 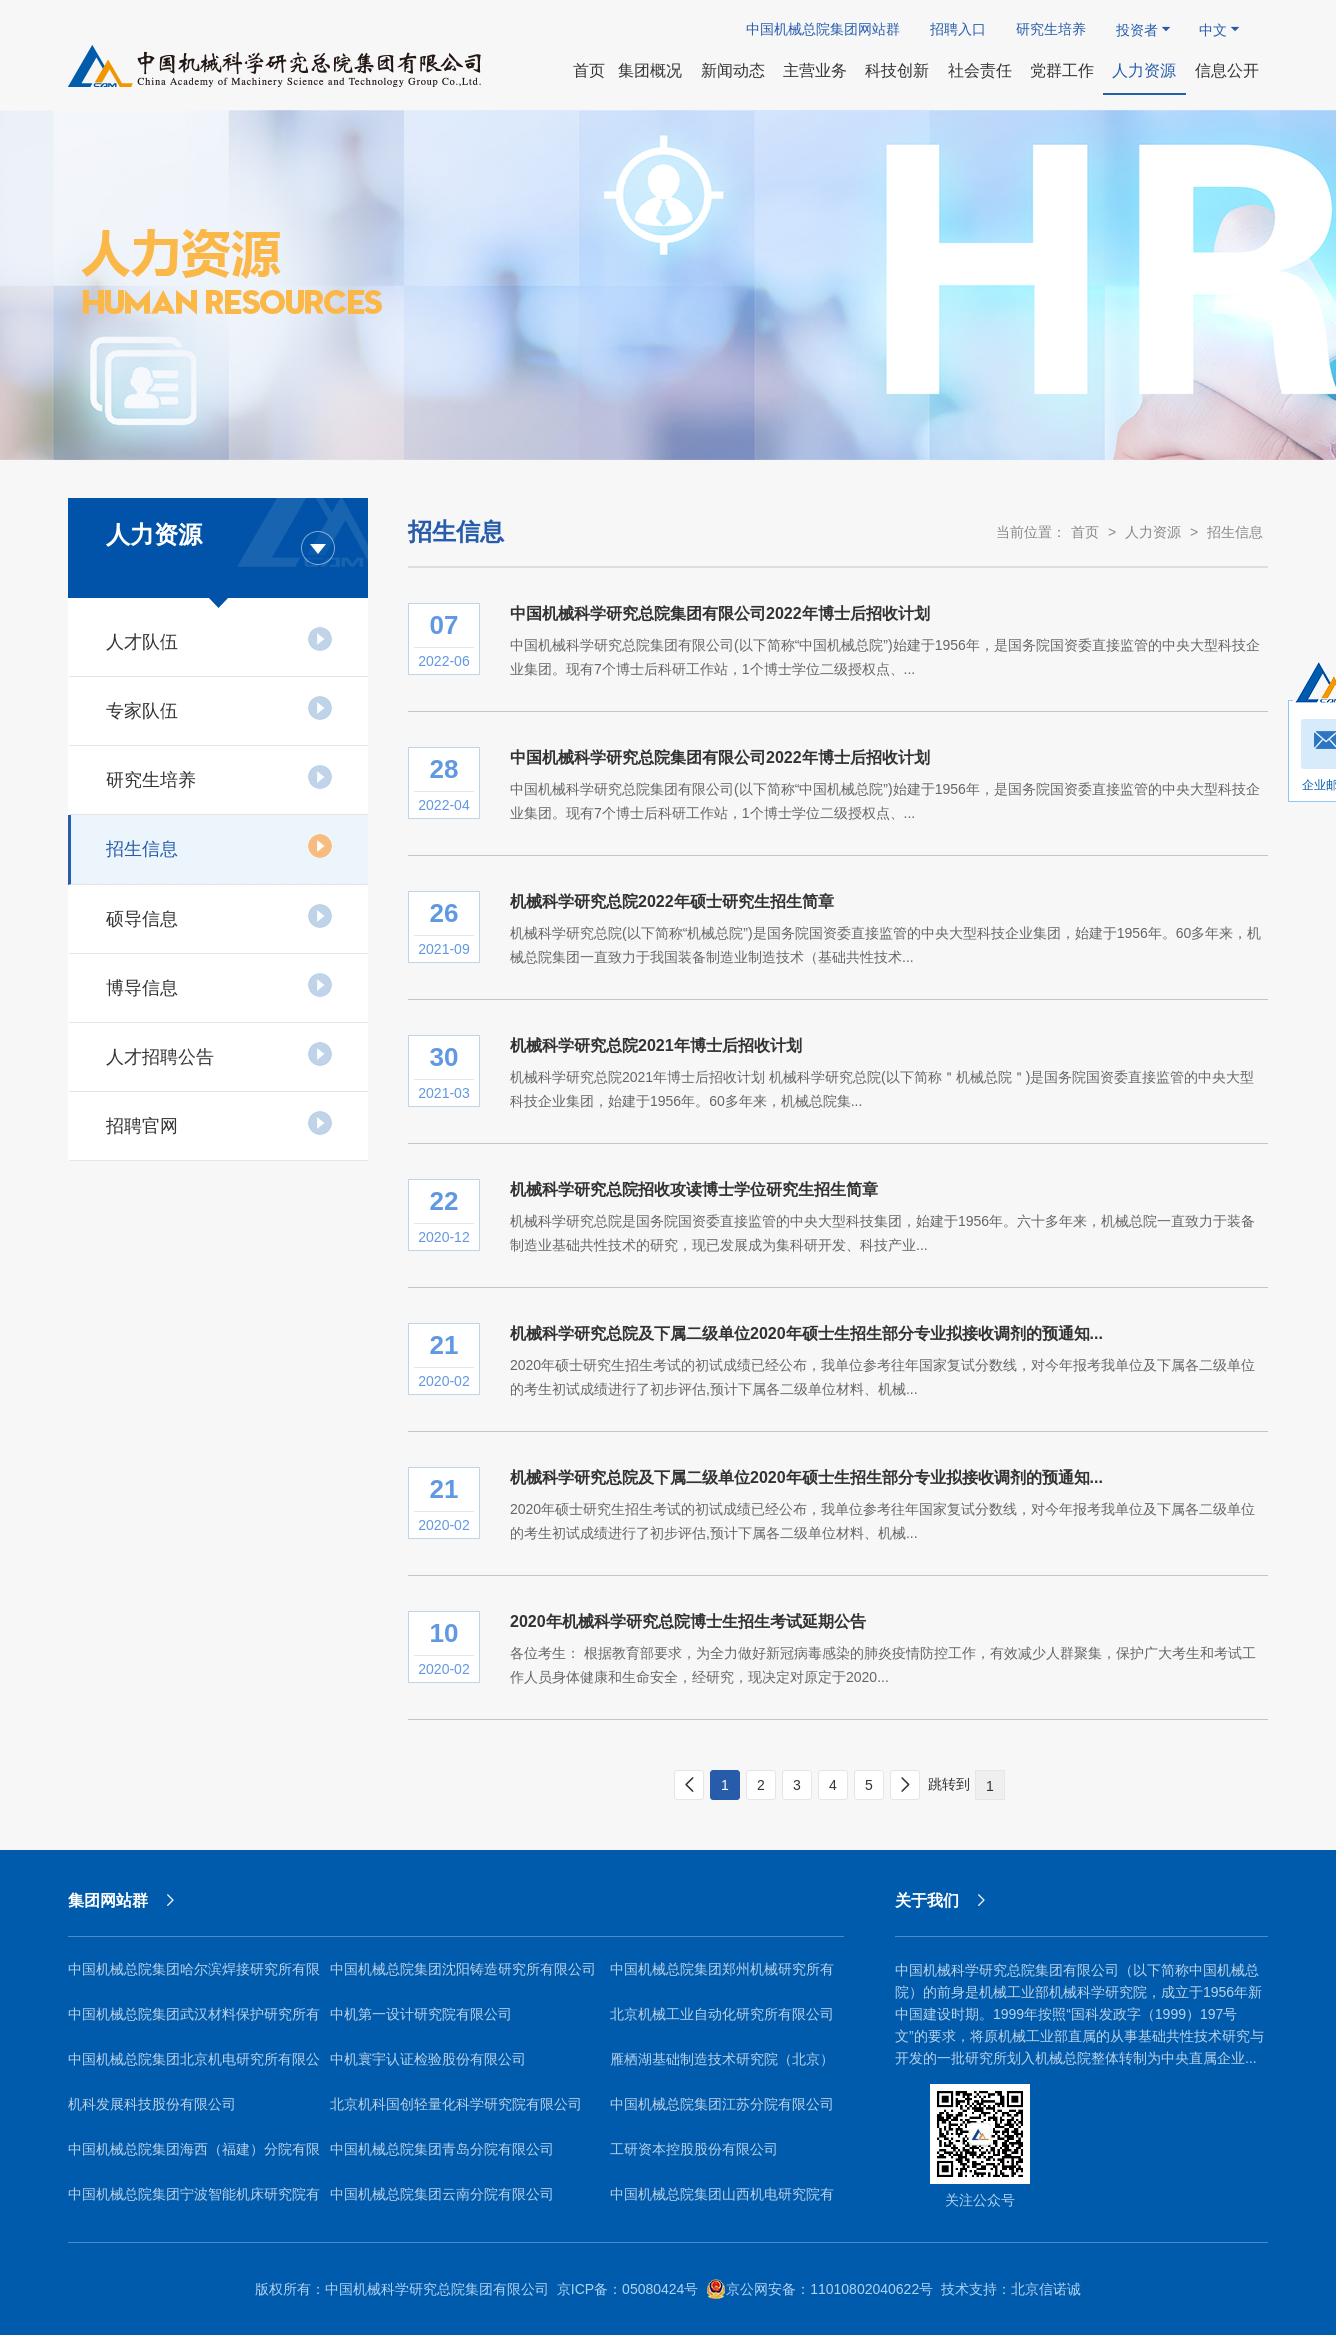 What do you see at coordinates (722, 2201) in the screenshot?
I see `中国机械总院集团山西机电研究院有限公司` at bounding box center [722, 2201].